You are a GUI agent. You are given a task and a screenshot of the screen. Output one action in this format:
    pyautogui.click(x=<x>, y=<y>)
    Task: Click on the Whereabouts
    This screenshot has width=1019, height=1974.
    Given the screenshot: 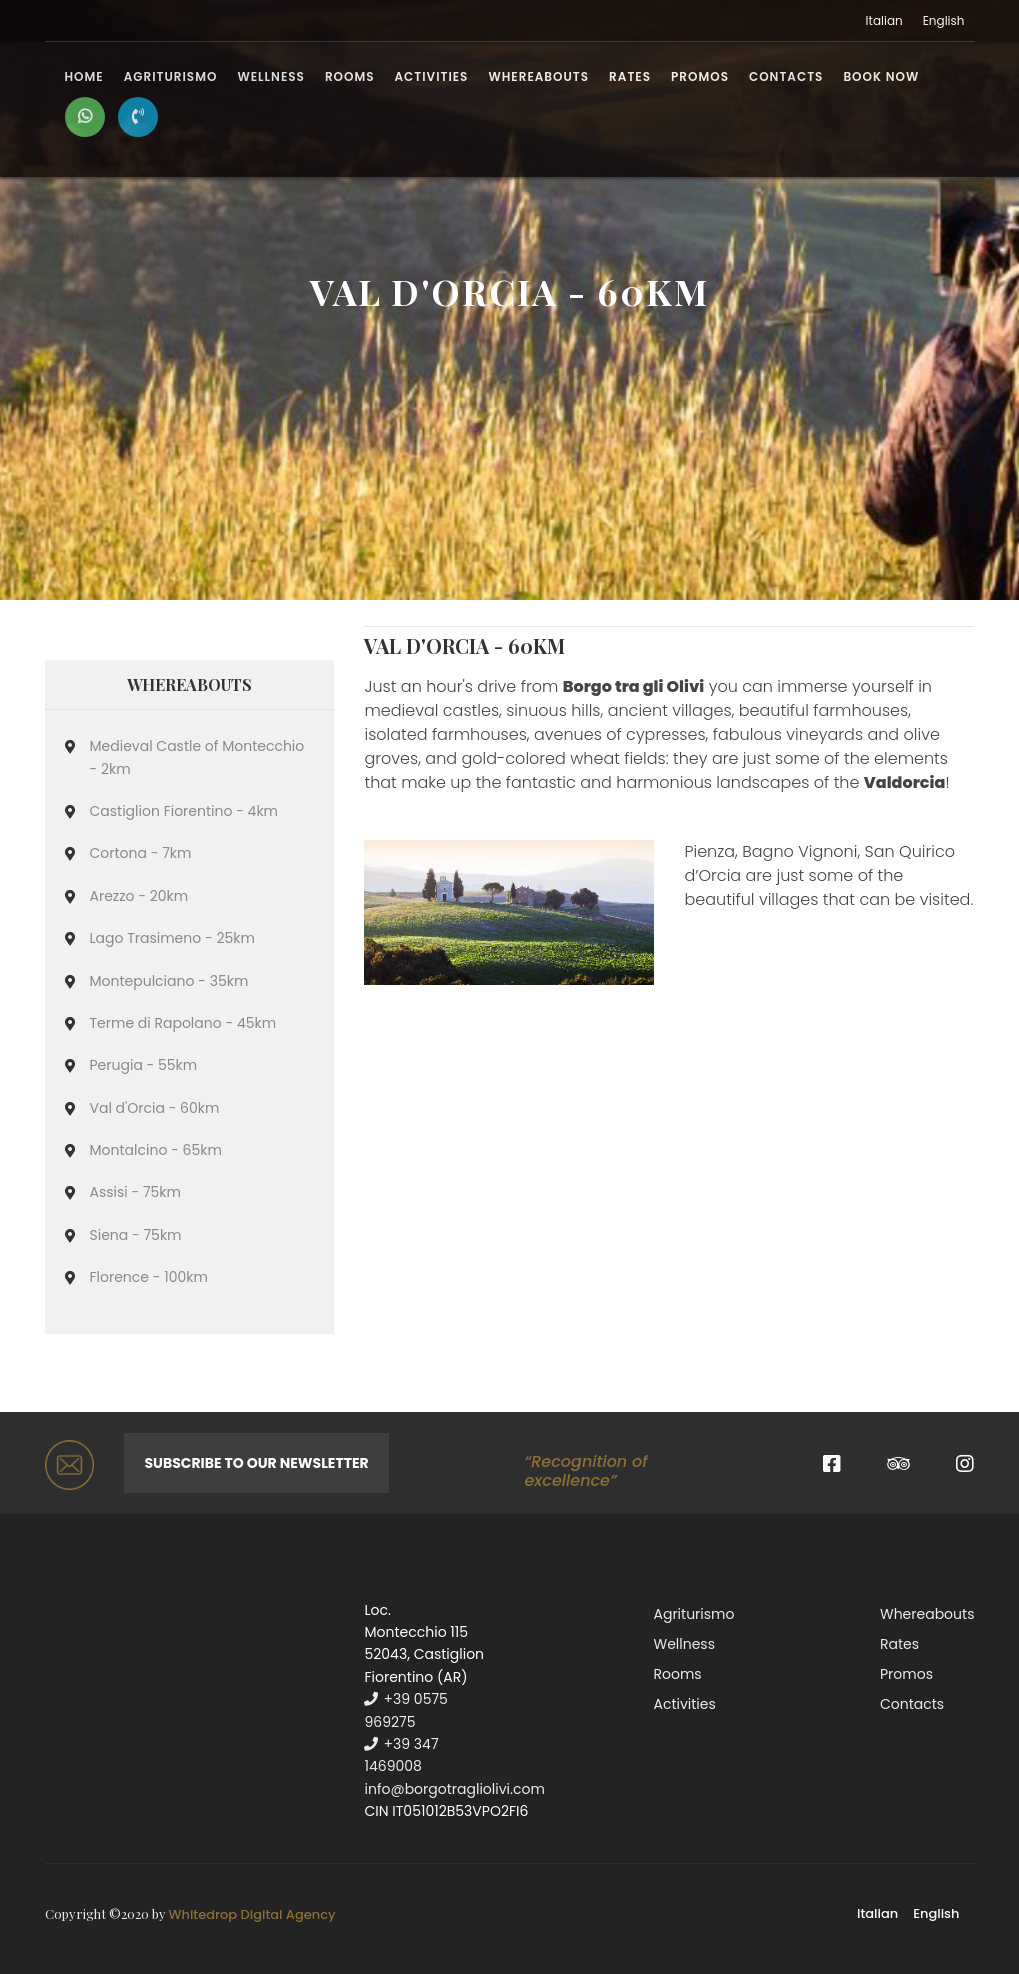 What is the action you would take?
    pyautogui.click(x=538, y=76)
    